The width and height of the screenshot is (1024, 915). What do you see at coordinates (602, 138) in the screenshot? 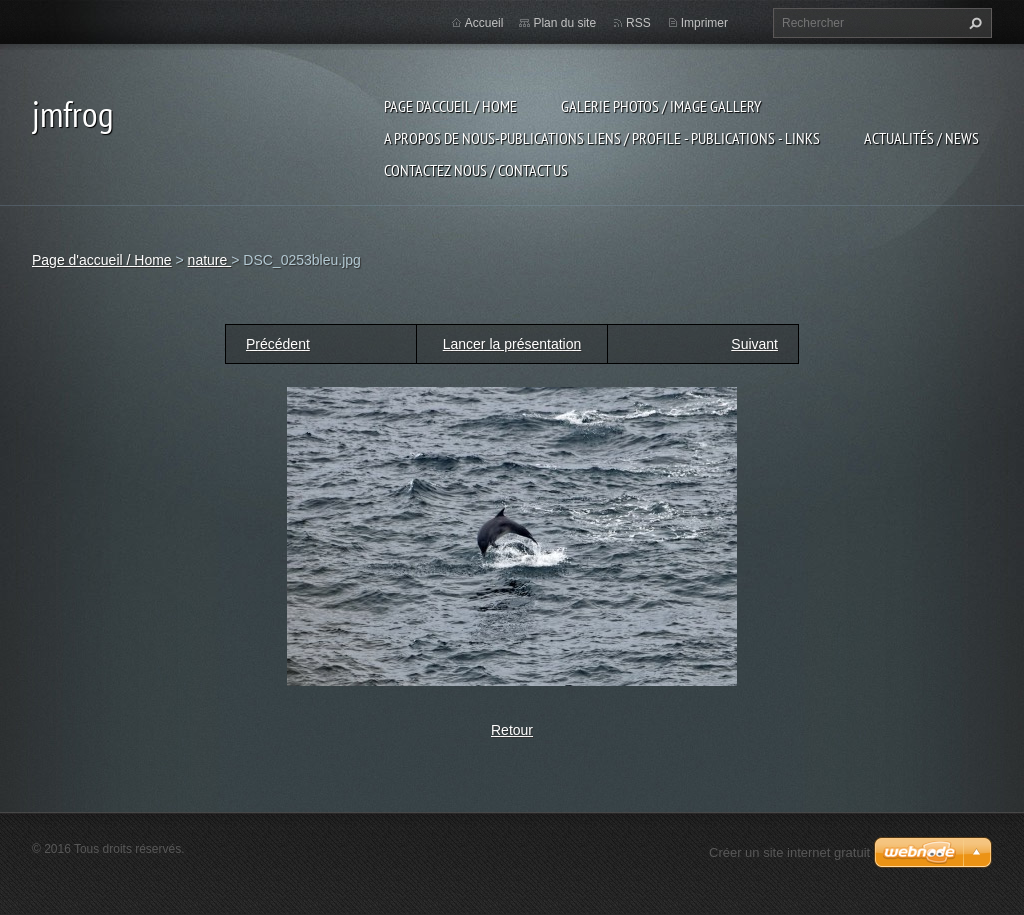
I see `a propos de nous-publications liens / profile - publications - links` at bounding box center [602, 138].